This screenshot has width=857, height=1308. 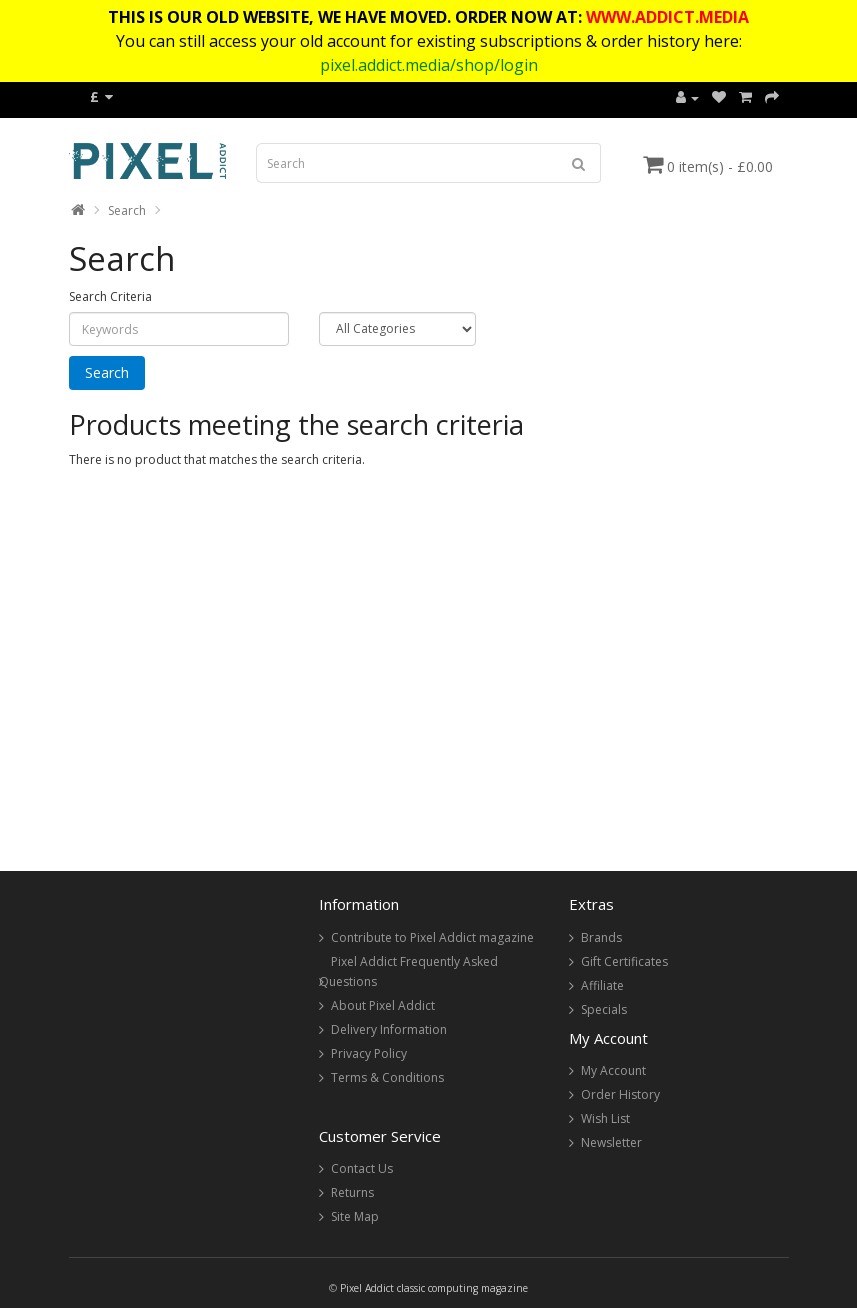 What do you see at coordinates (389, 1029) in the screenshot?
I see `Delivery Information` at bounding box center [389, 1029].